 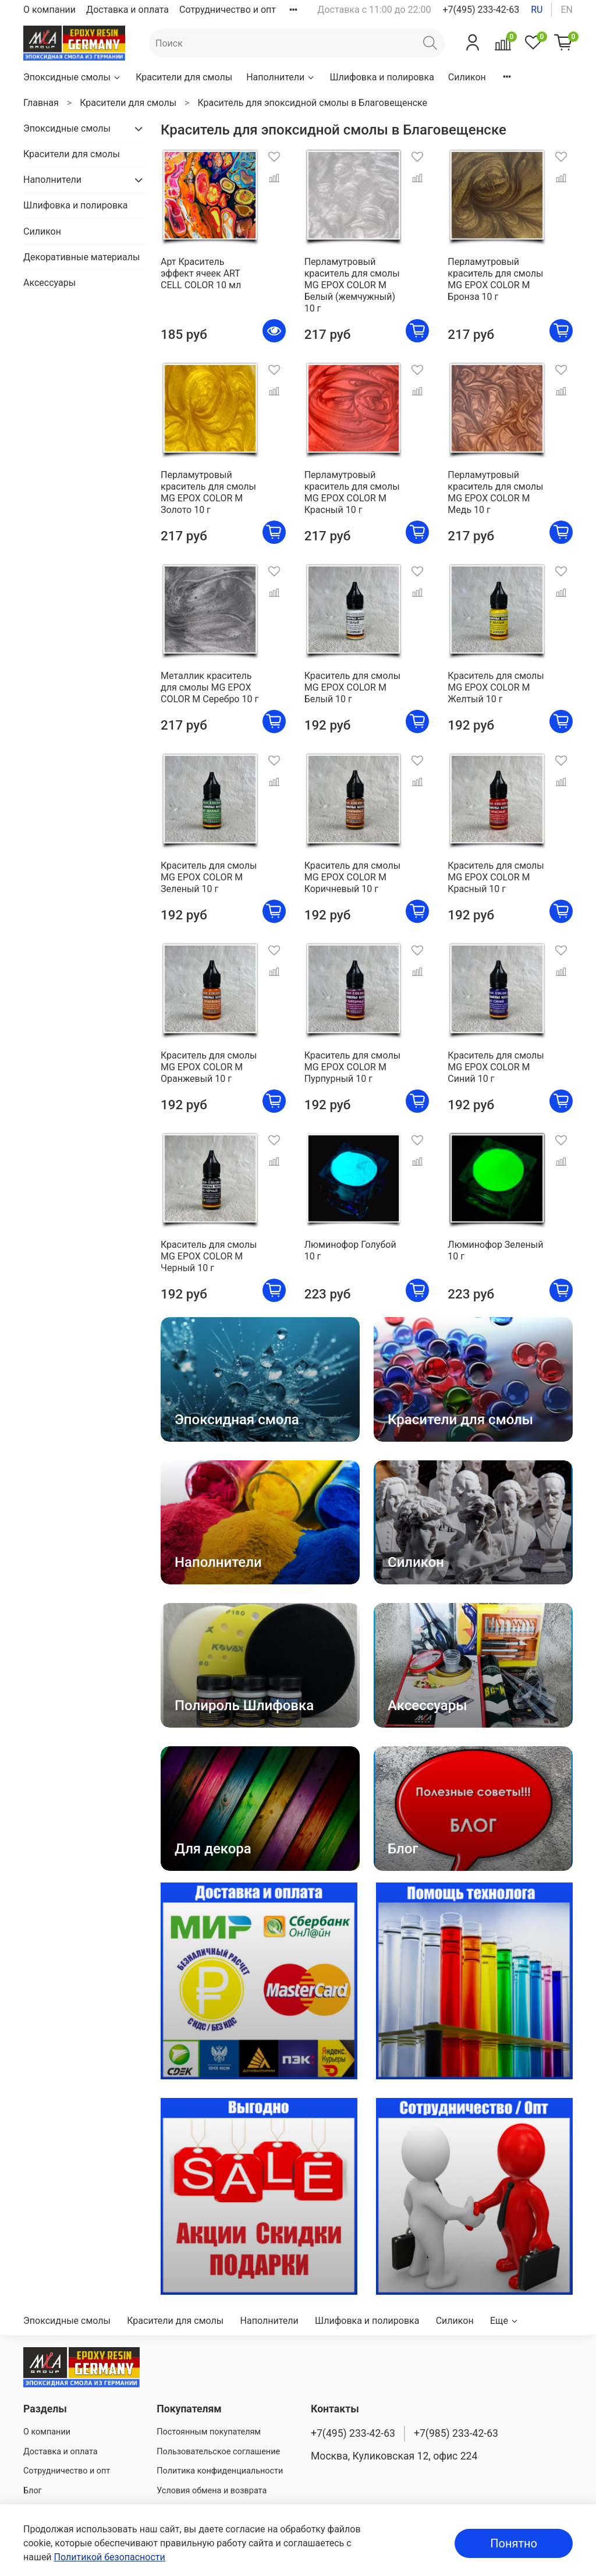 I want to click on Перламутровый краситель для смолы MG EPOX COLOR M Бронза 10 г, so click(x=495, y=279).